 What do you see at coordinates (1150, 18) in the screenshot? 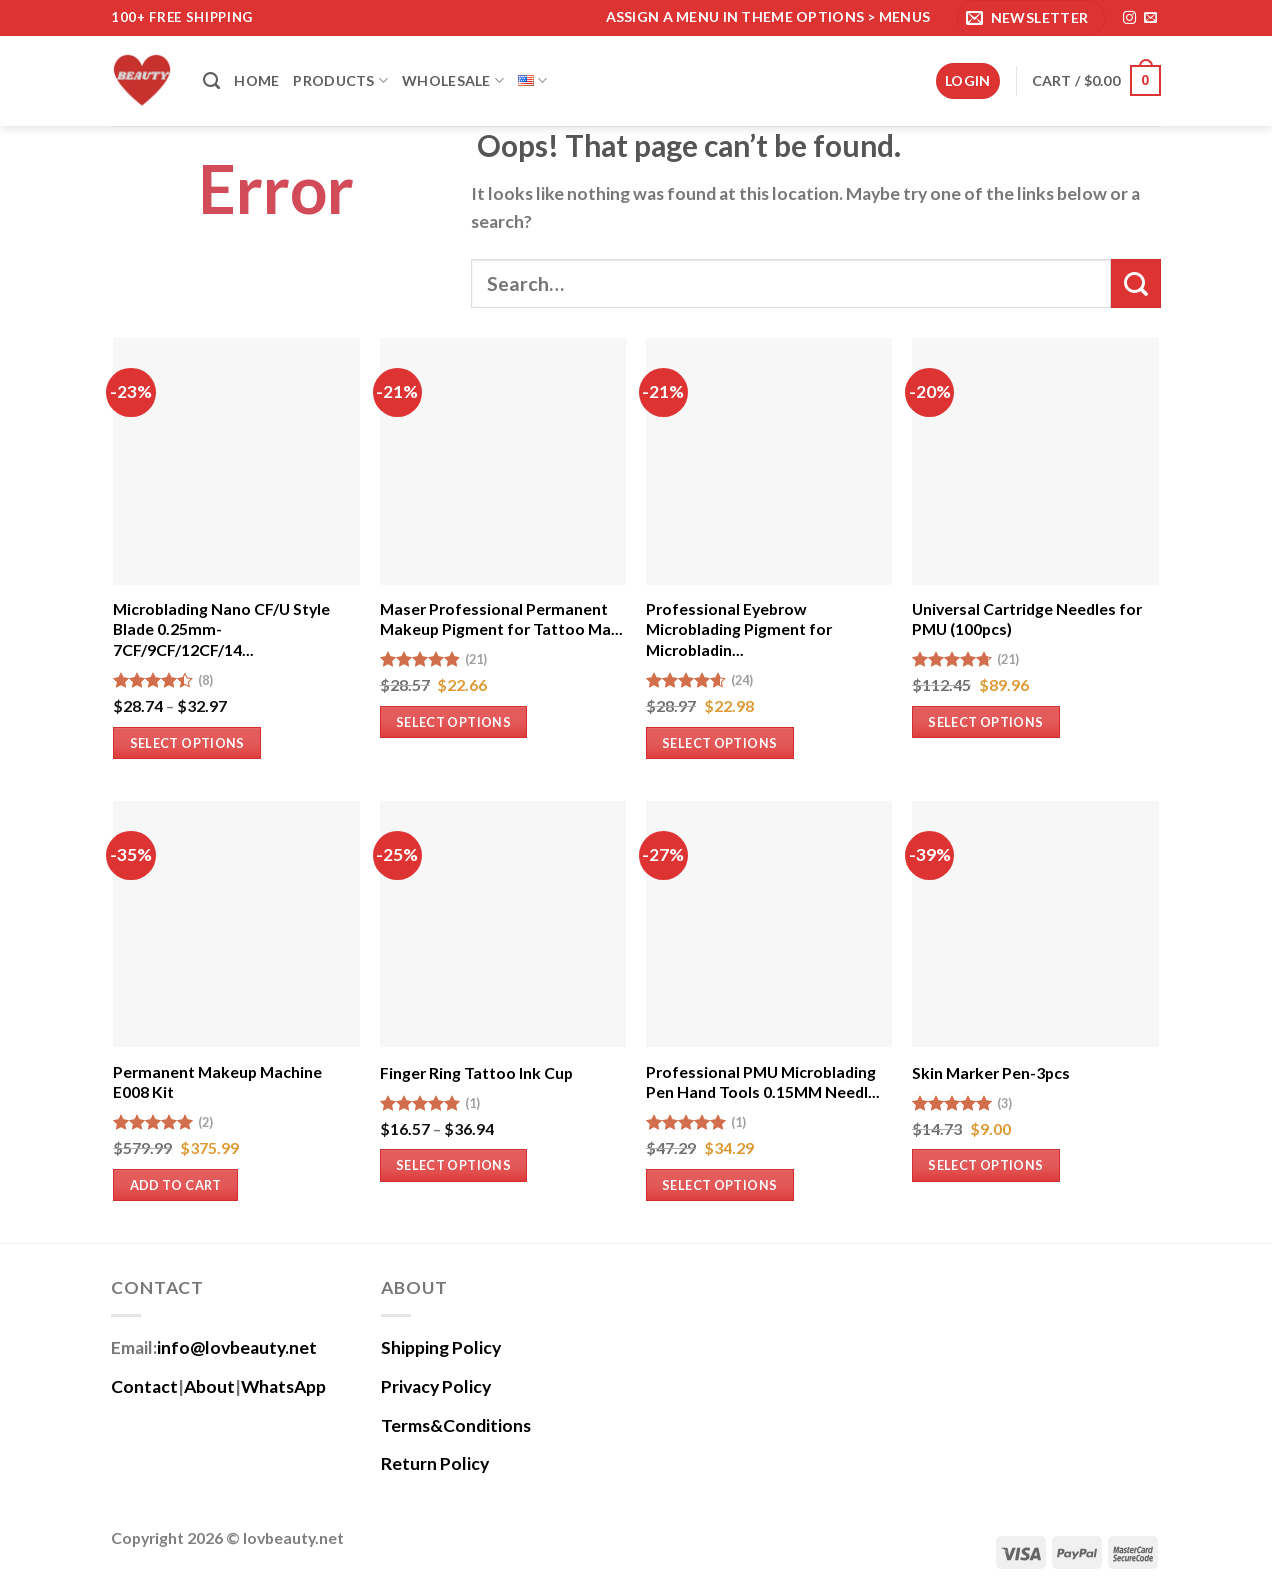
I see `[Send us an email]` at bounding box center [1150, 18].